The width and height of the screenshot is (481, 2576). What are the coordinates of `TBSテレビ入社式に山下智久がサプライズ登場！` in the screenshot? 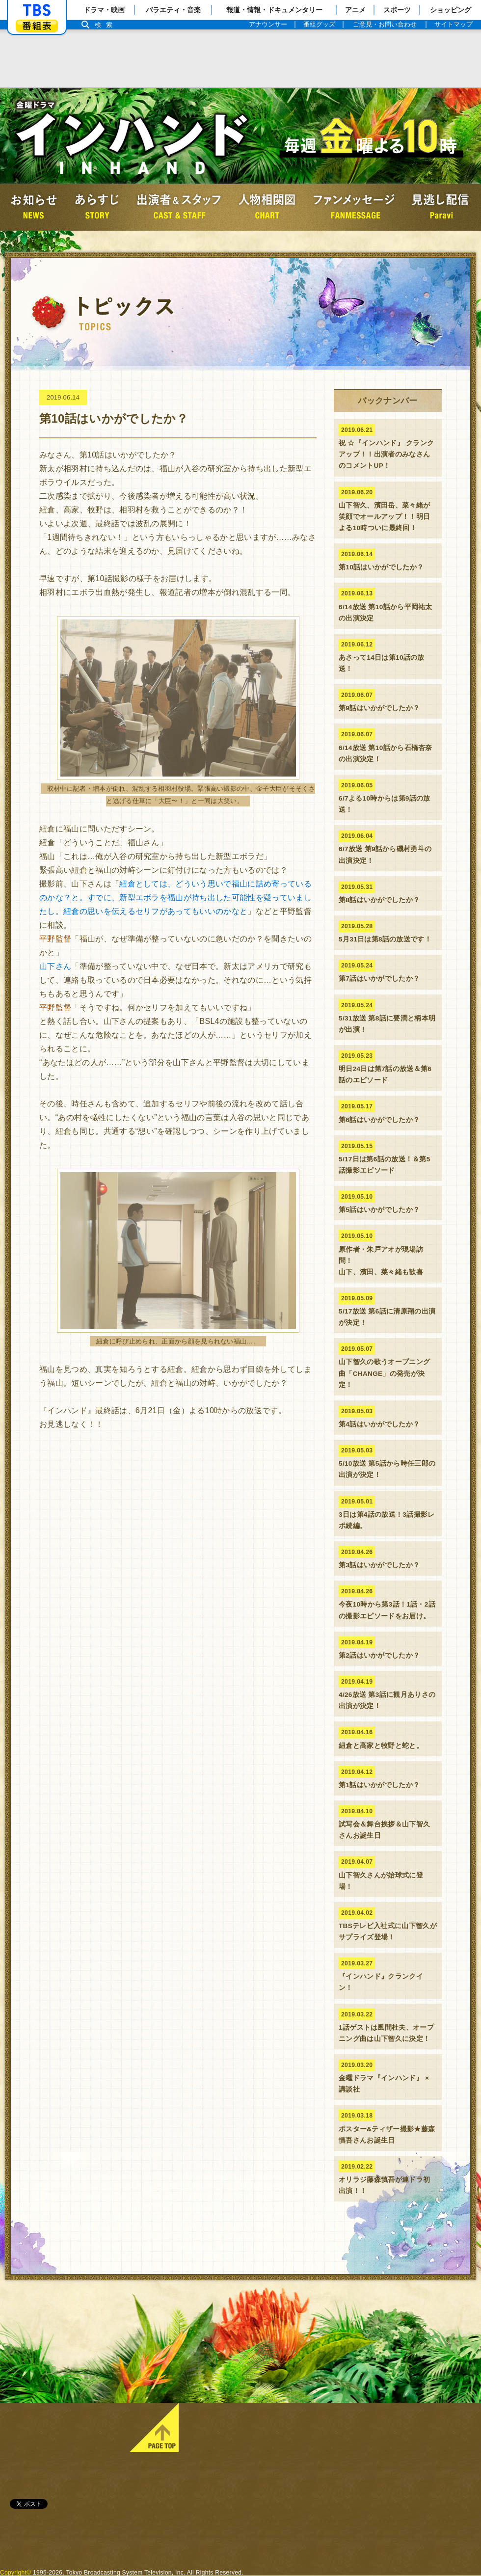 It's located at (388, 1924).